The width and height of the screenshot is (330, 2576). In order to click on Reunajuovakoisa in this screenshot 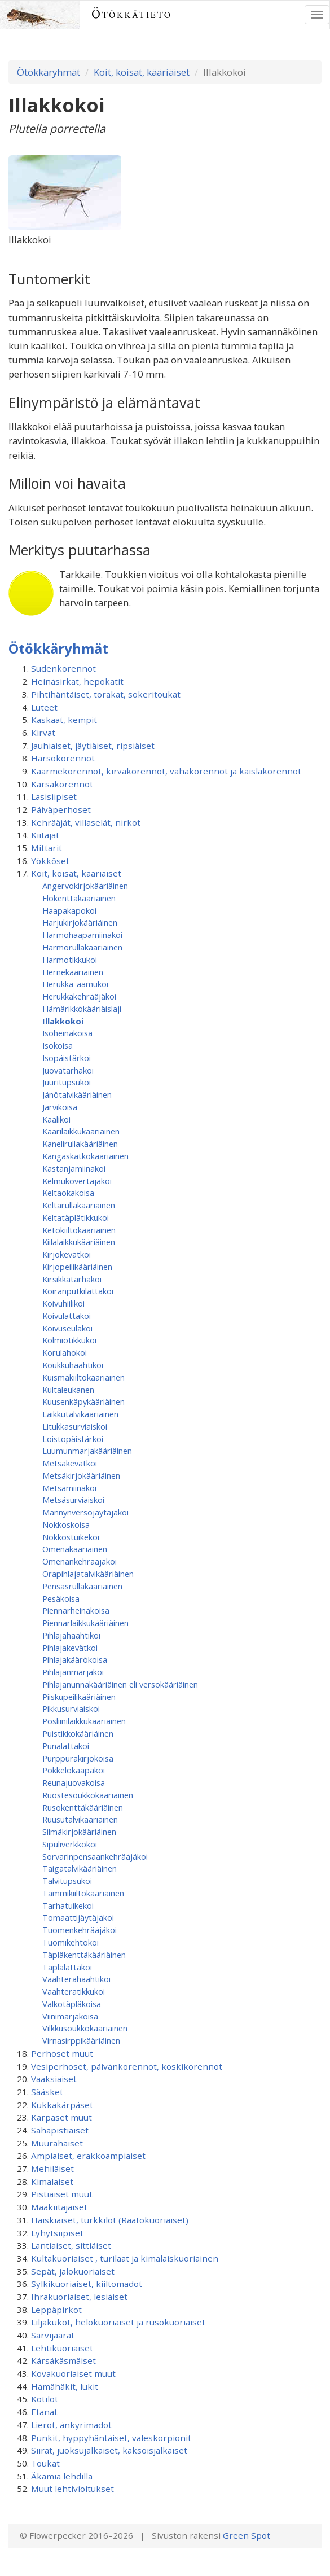, I will do `click(73, 1782)`.